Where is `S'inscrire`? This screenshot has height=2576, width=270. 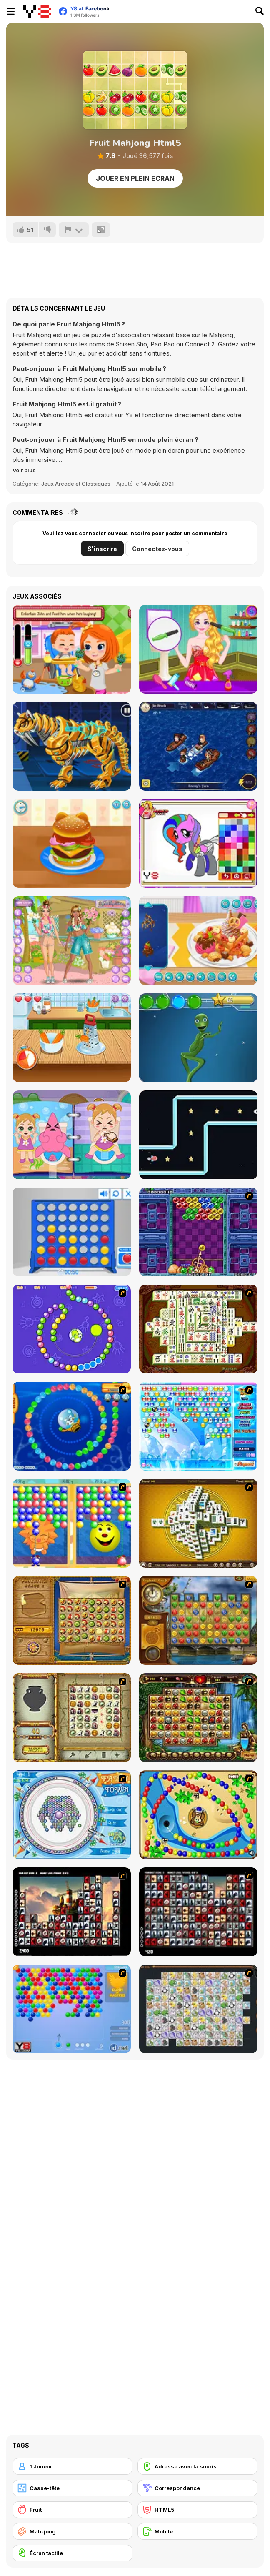 S'inscrire is located at coordinates (102, 548).